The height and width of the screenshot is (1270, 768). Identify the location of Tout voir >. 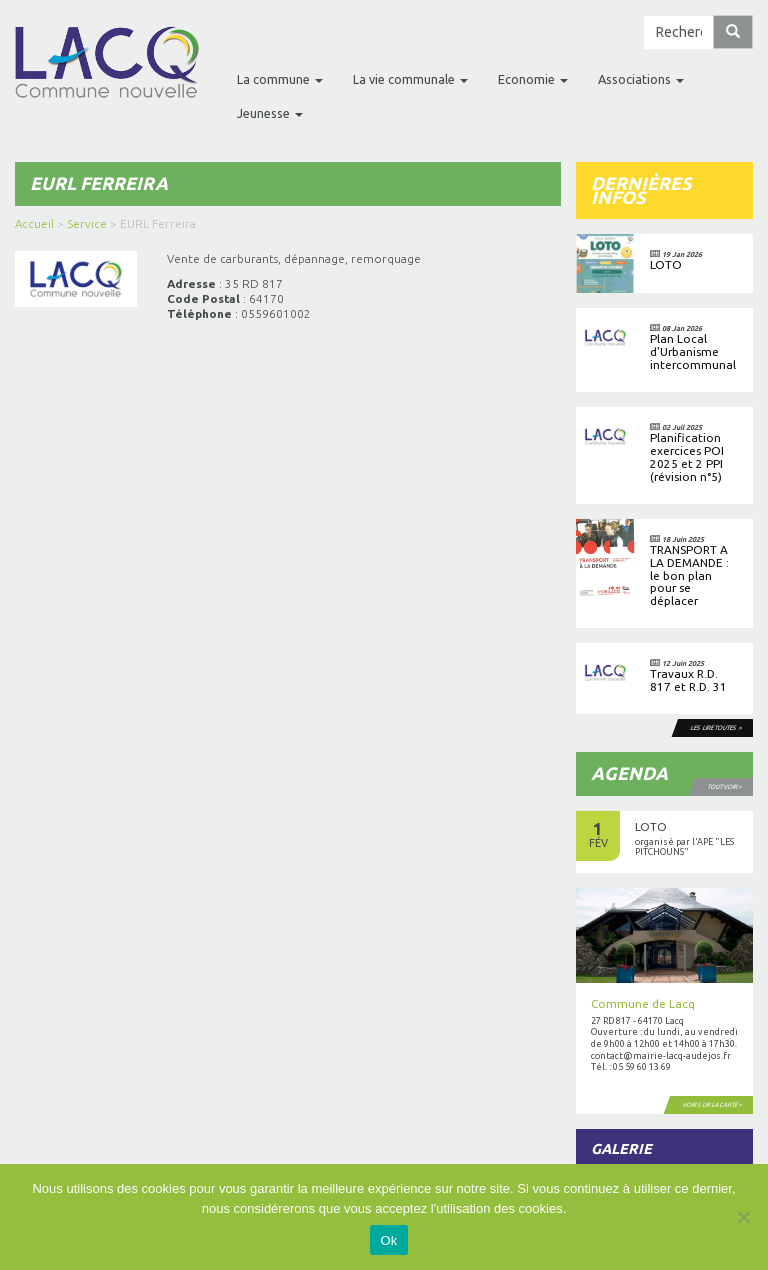
(726, 786).